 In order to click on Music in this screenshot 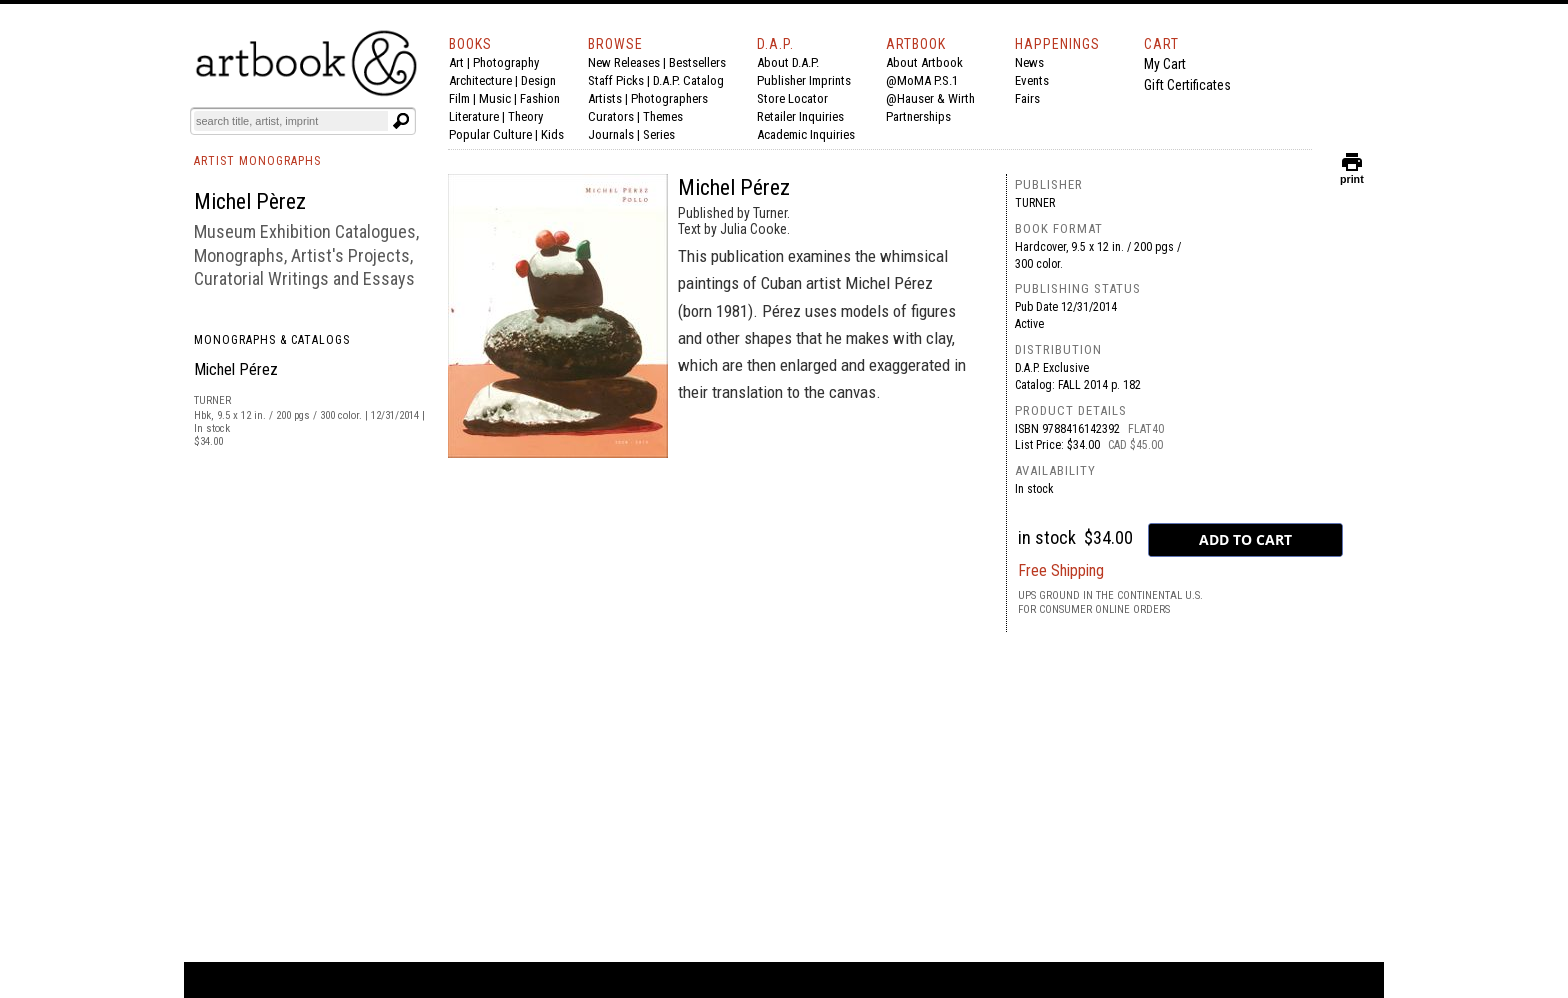, I will do `click(495, 98)`.